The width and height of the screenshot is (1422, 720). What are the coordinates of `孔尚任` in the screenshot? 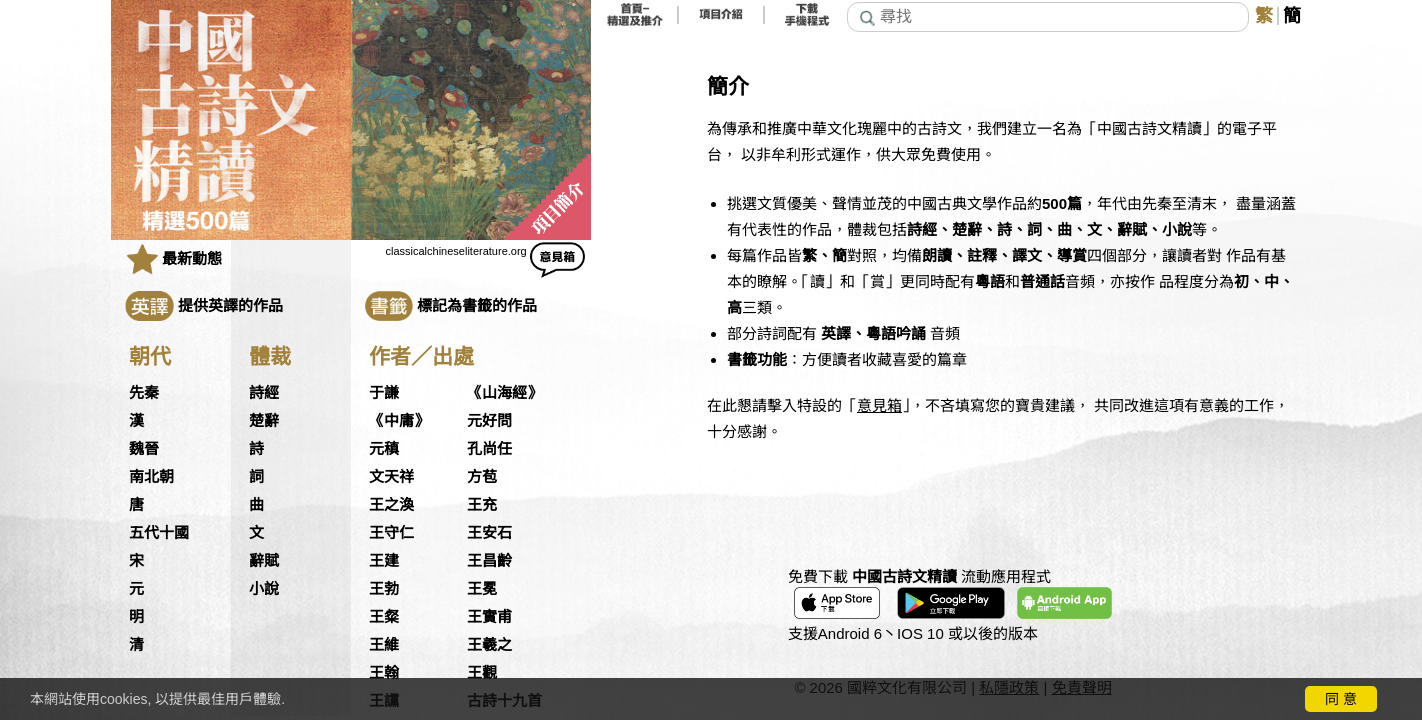 It's located at (489, 449).